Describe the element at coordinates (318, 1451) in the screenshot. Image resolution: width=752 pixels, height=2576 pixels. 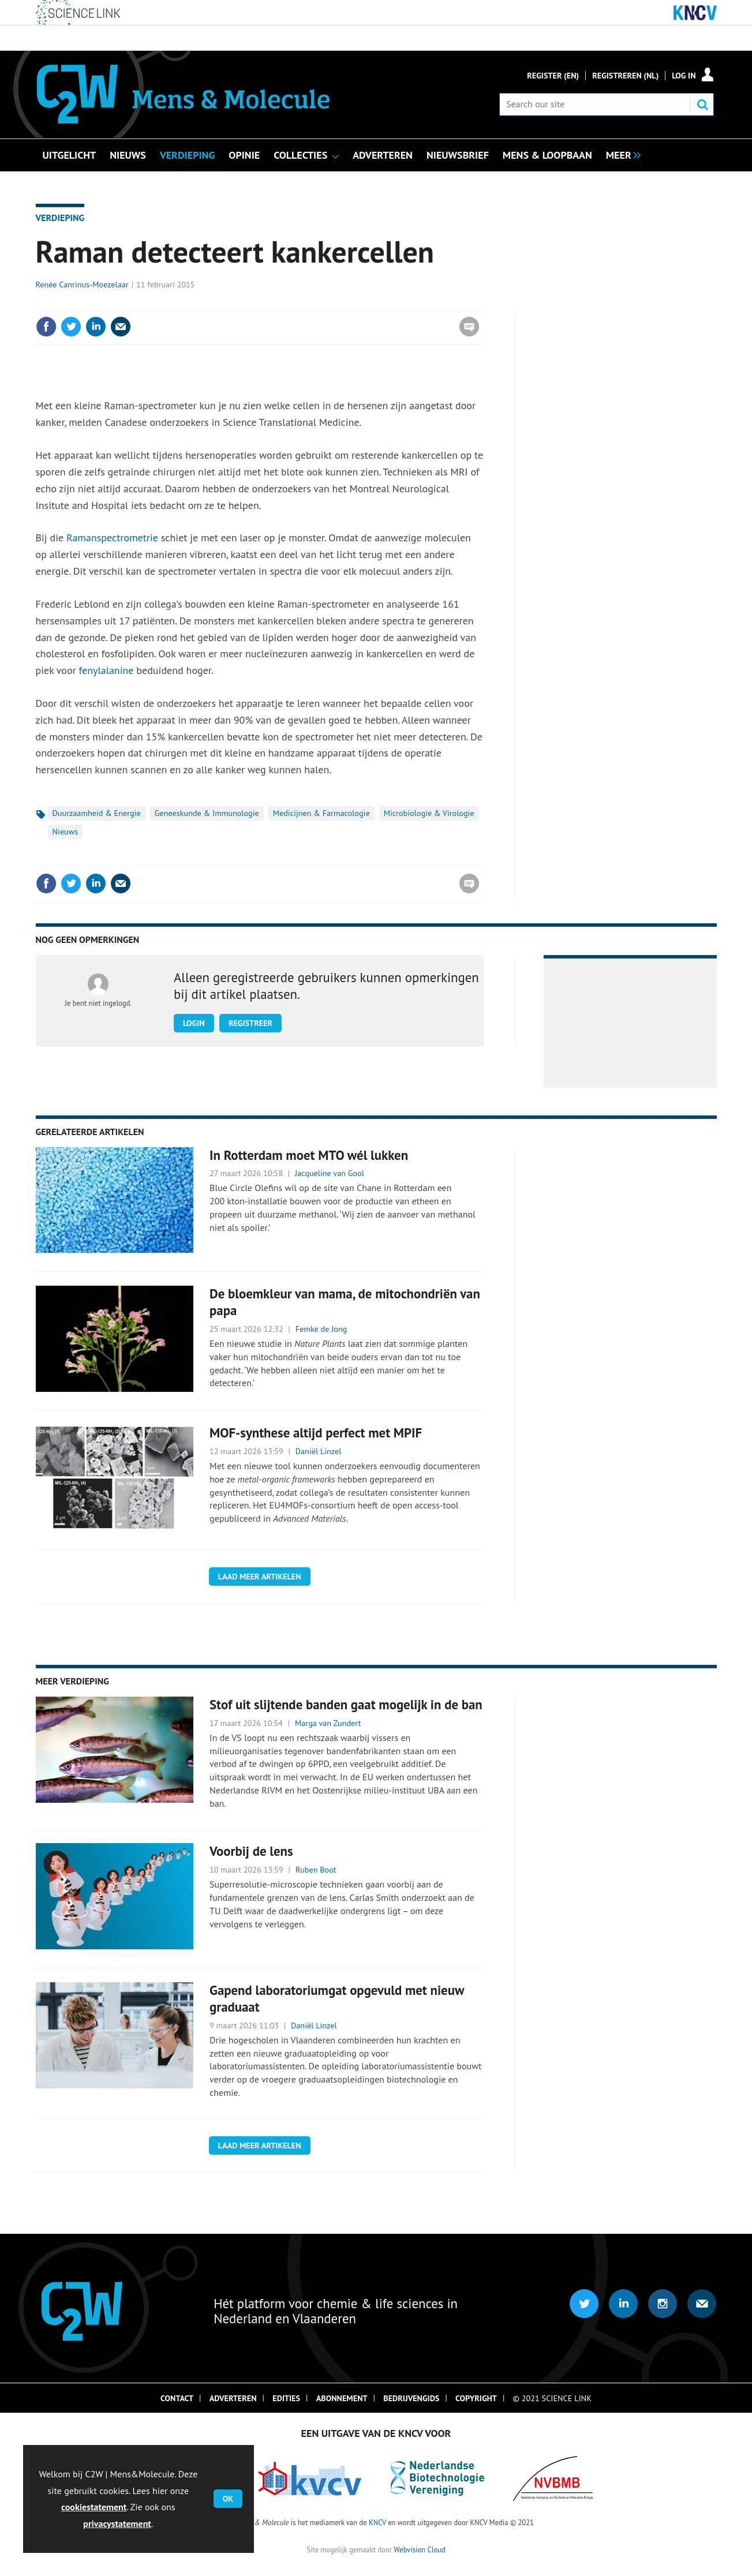
I see `Daniël Linzel` at that location.